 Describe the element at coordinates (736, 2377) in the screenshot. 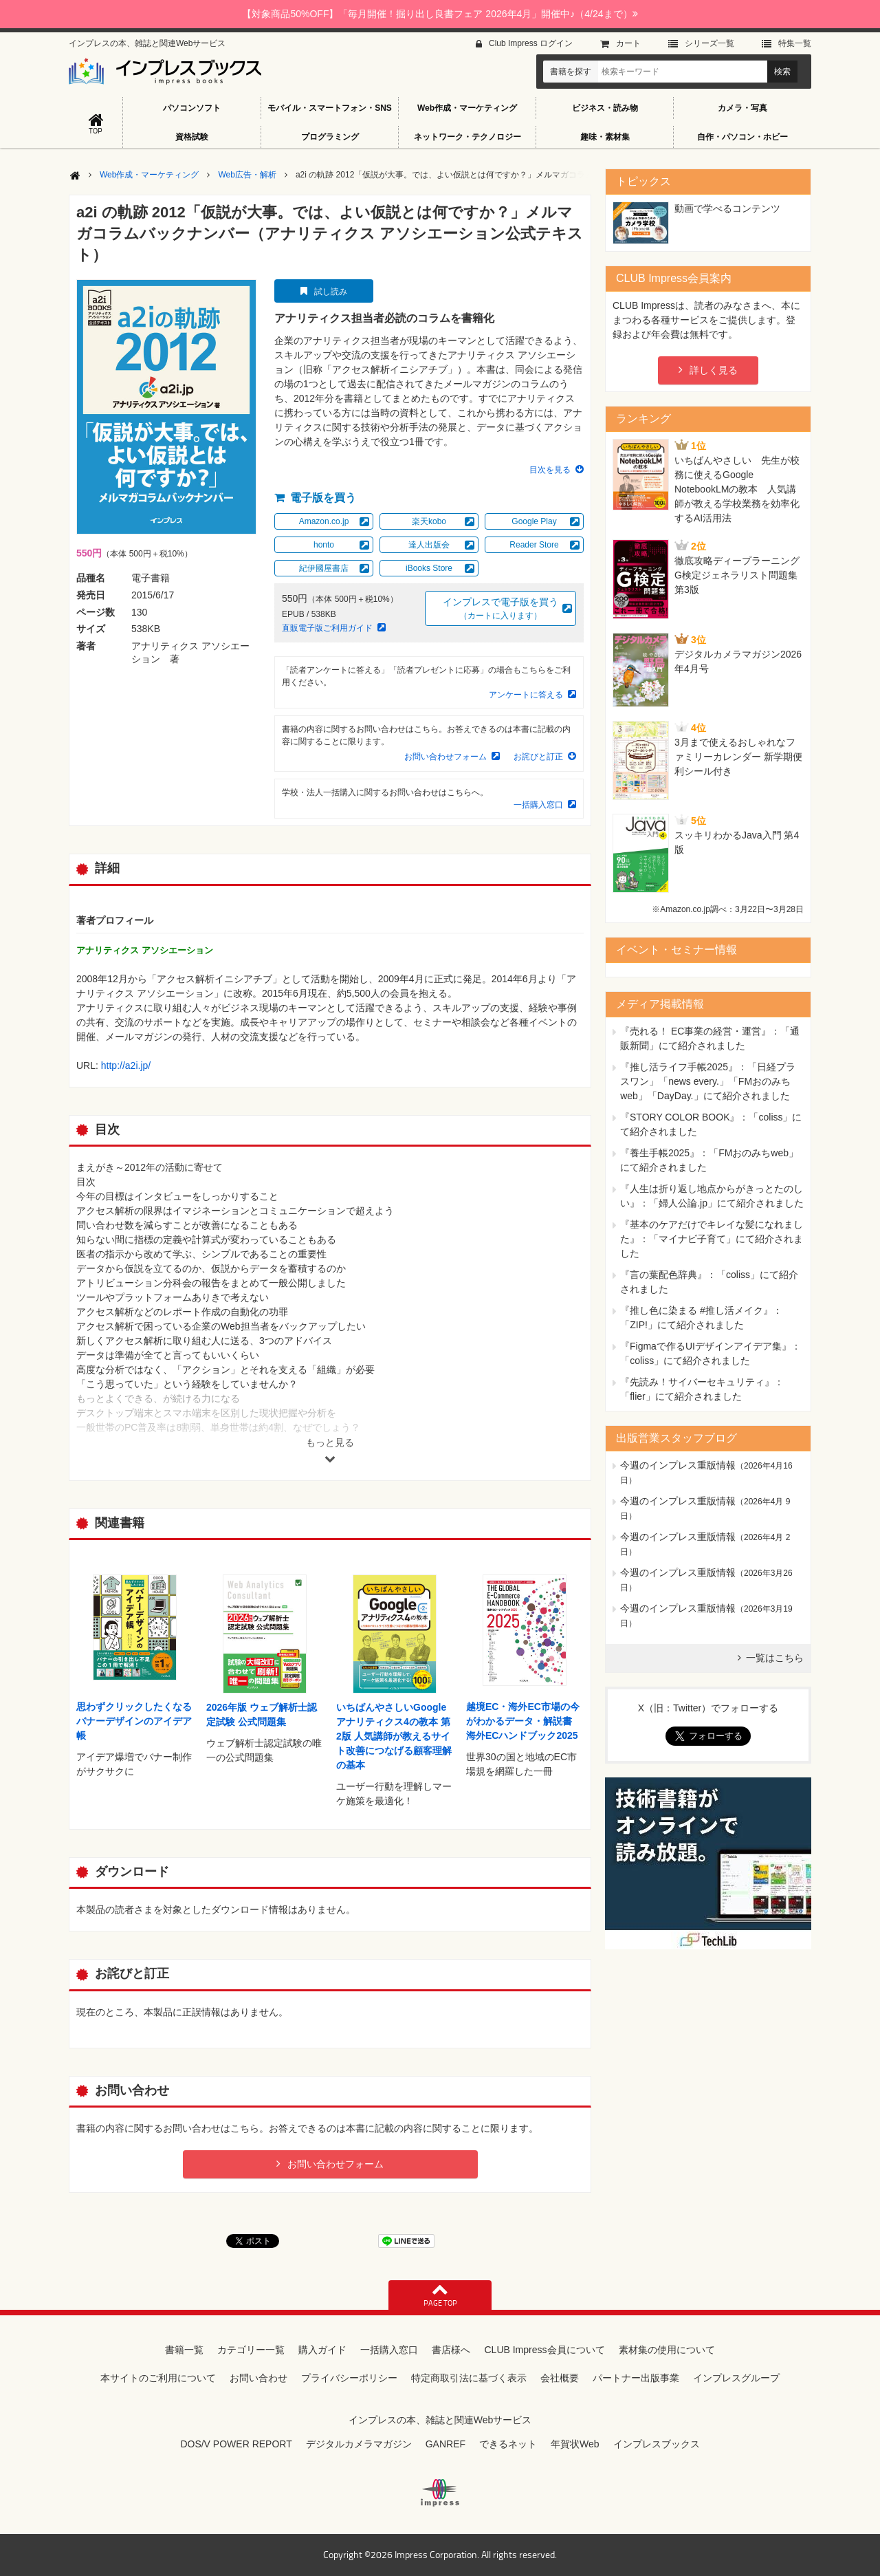

I see `インプレスグループ` at that location.